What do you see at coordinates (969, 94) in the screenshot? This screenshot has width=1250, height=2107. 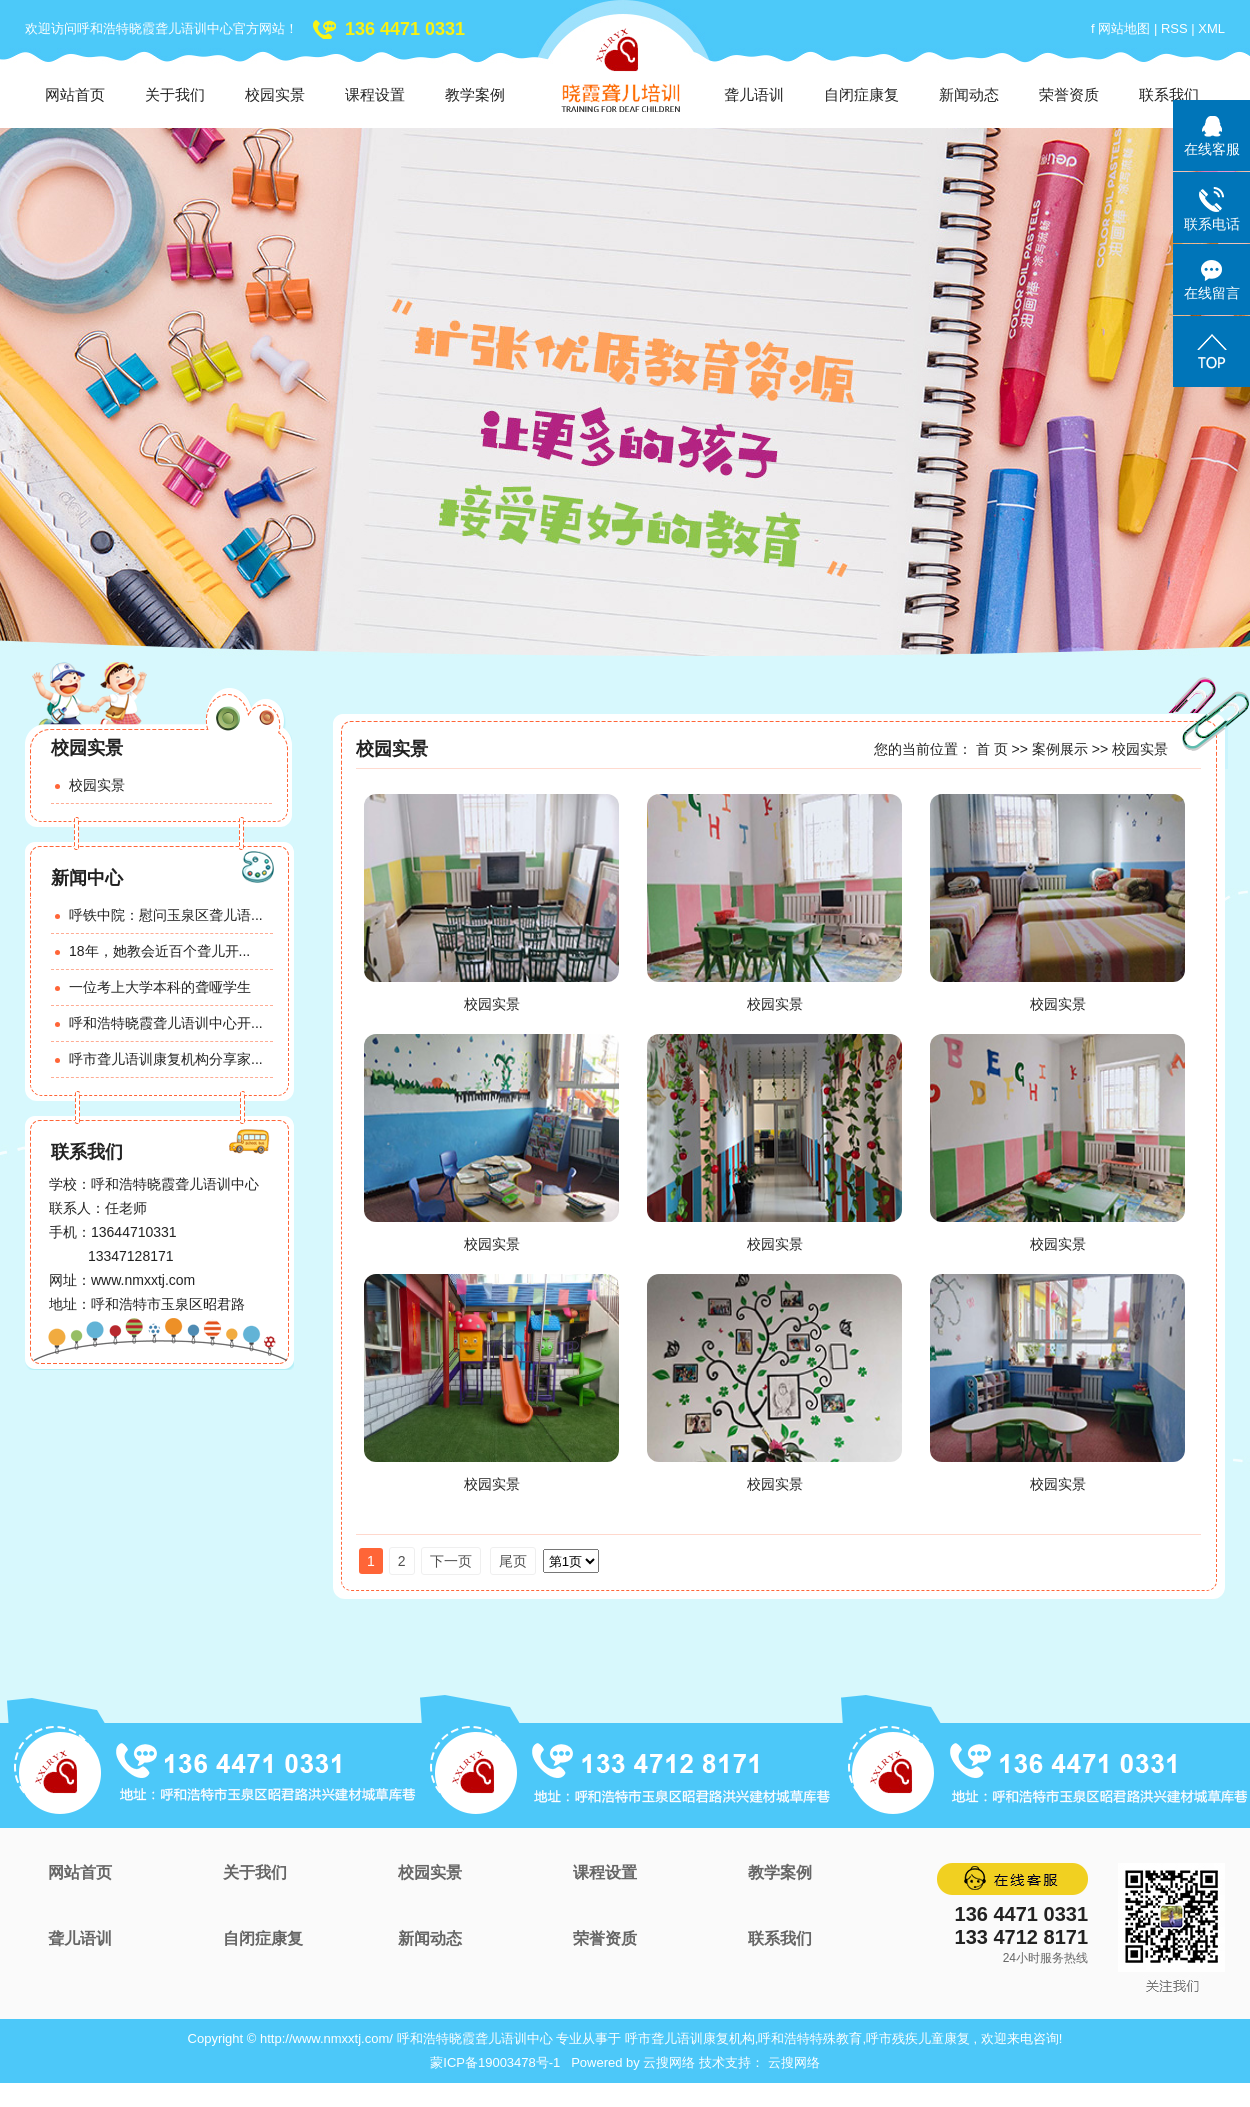 I see `新闻动态` at bounding box center [969, 94].